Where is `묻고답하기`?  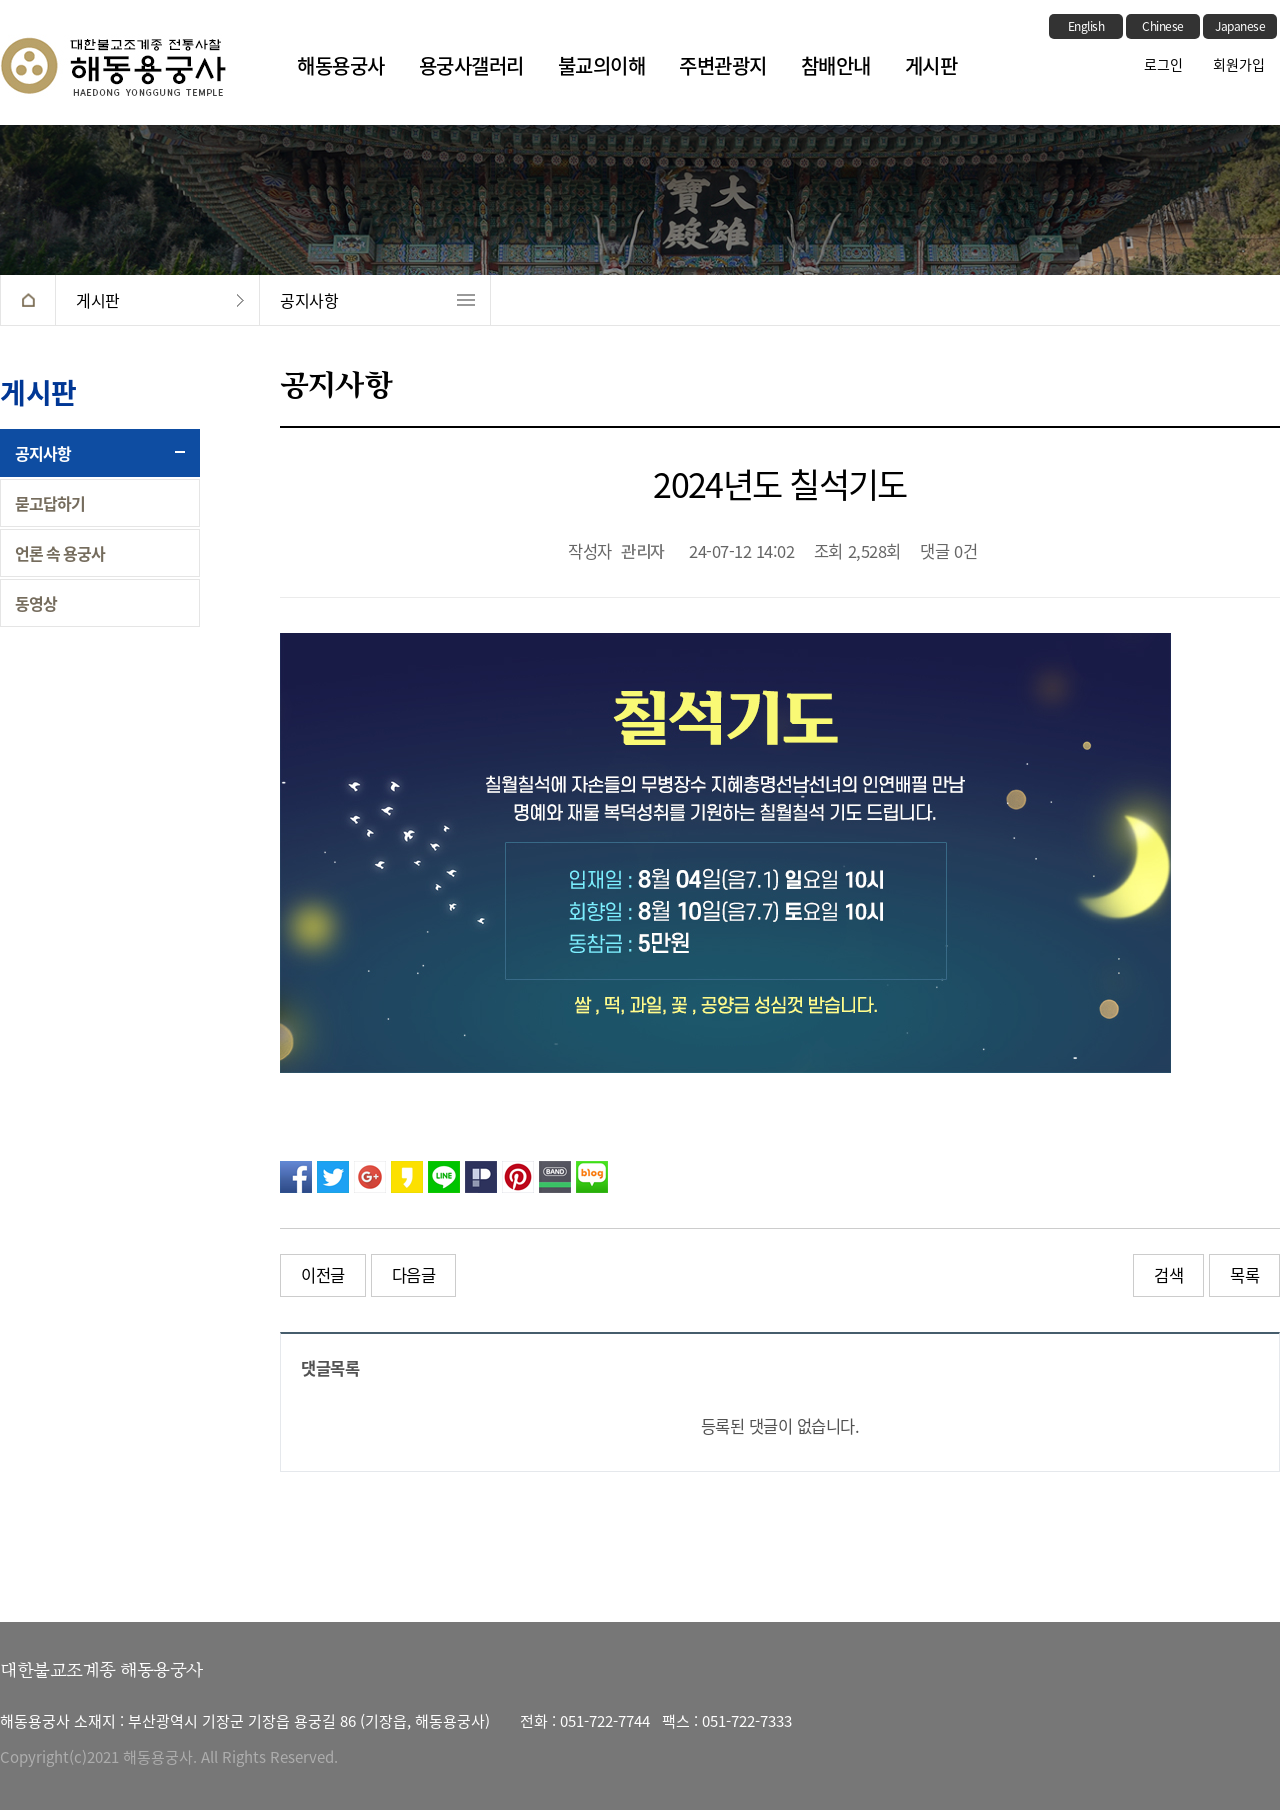 묻고답하기 is located at coordinates (50, 503).